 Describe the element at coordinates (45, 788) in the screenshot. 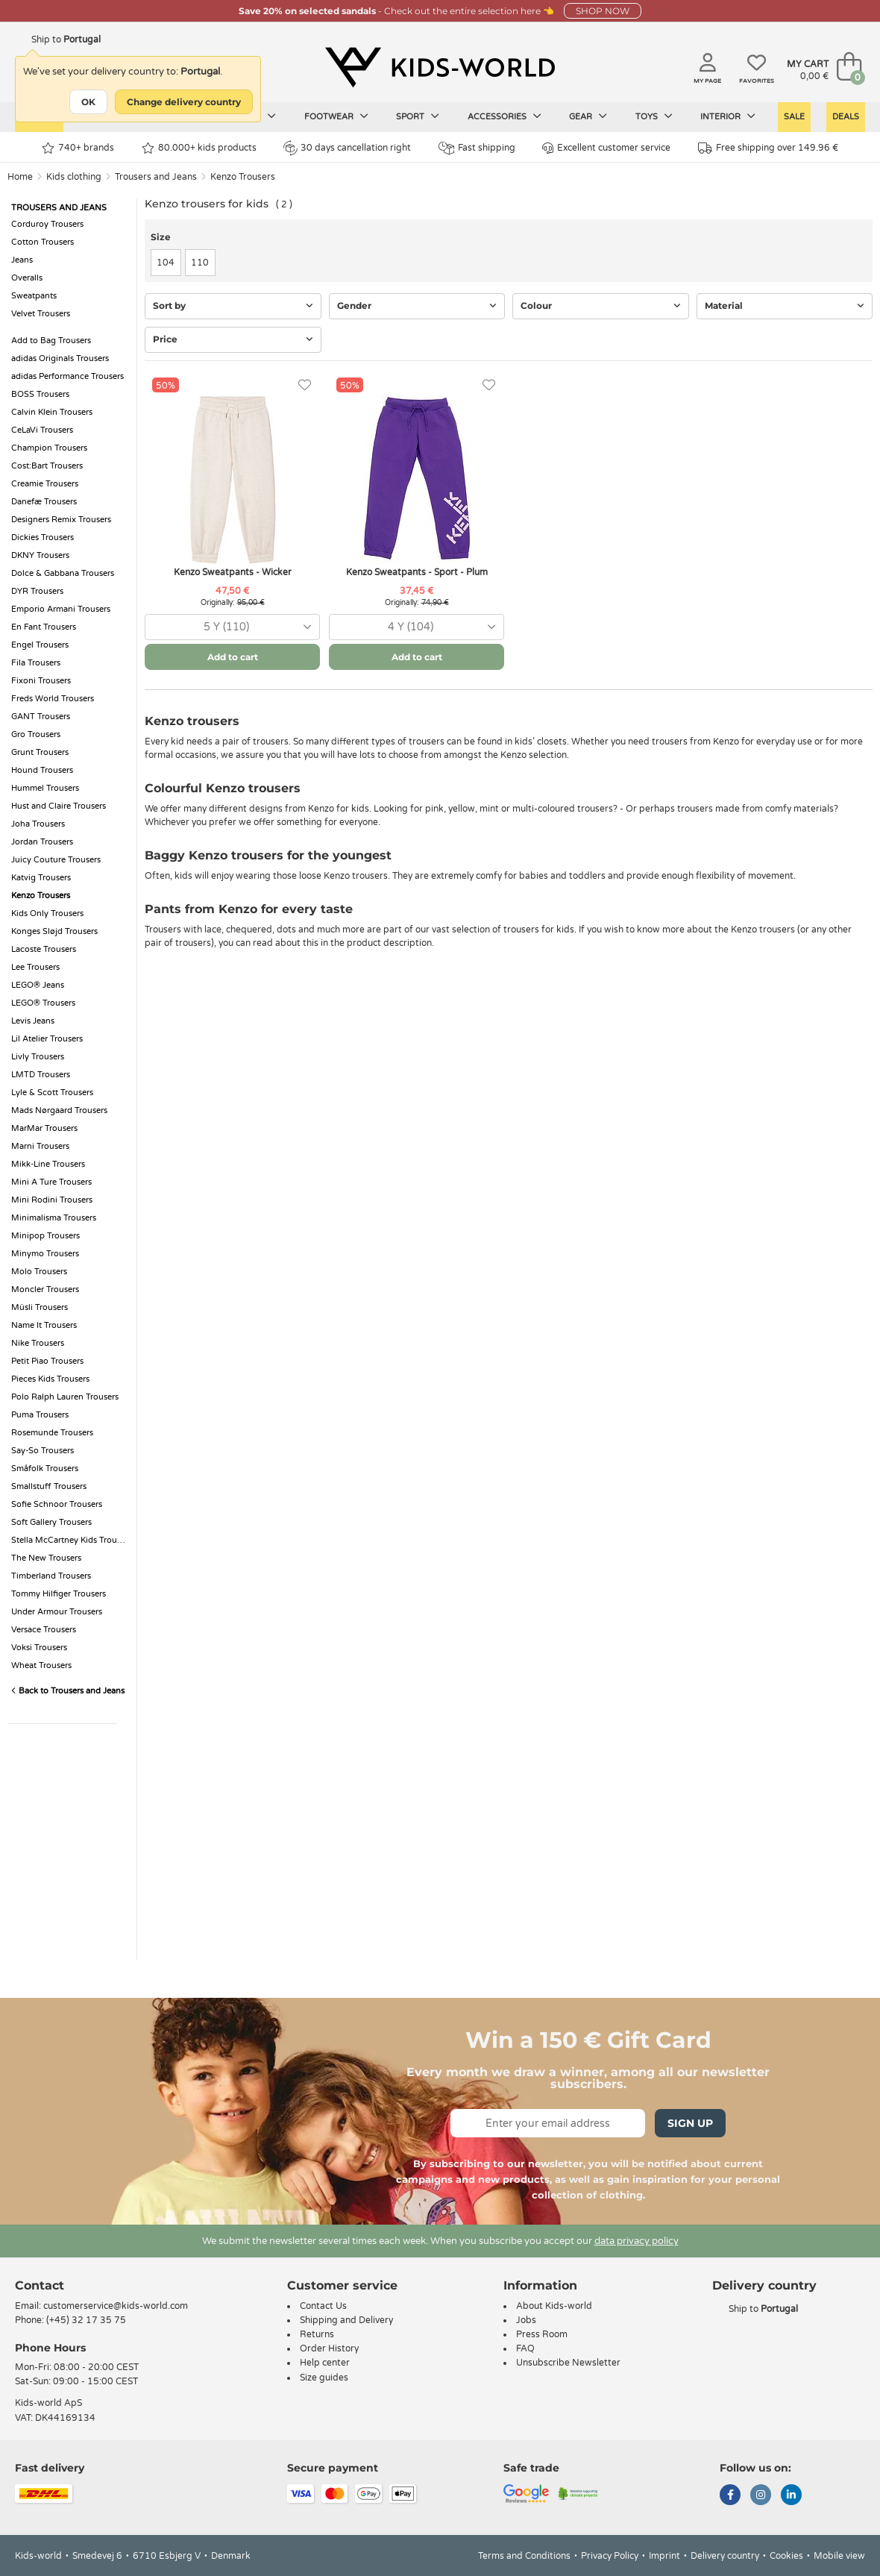

I see `Hummel Trousers` at that location.